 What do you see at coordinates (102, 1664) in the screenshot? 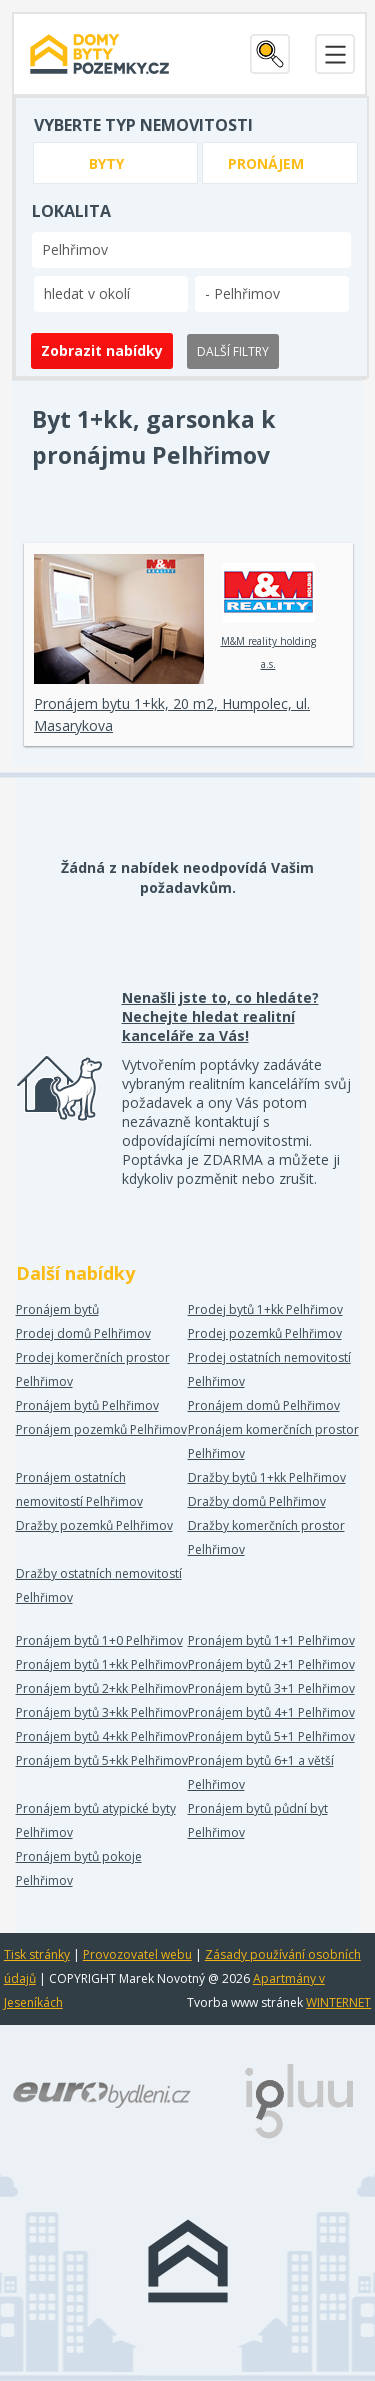
I see `Pronájem bytů 1+kk Pelhřimov` at bounding box center [102, 1664].